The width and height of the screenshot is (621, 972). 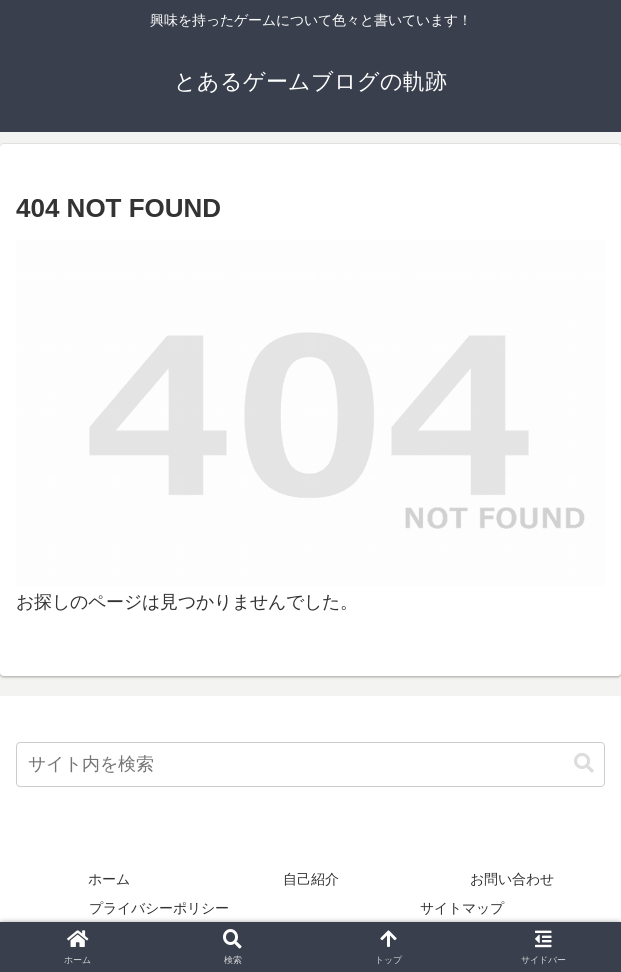 What do you see at coordinates (159, 908) in the screenshot?
I see `プライバシーポリシー` at bounding box center [159, 908].